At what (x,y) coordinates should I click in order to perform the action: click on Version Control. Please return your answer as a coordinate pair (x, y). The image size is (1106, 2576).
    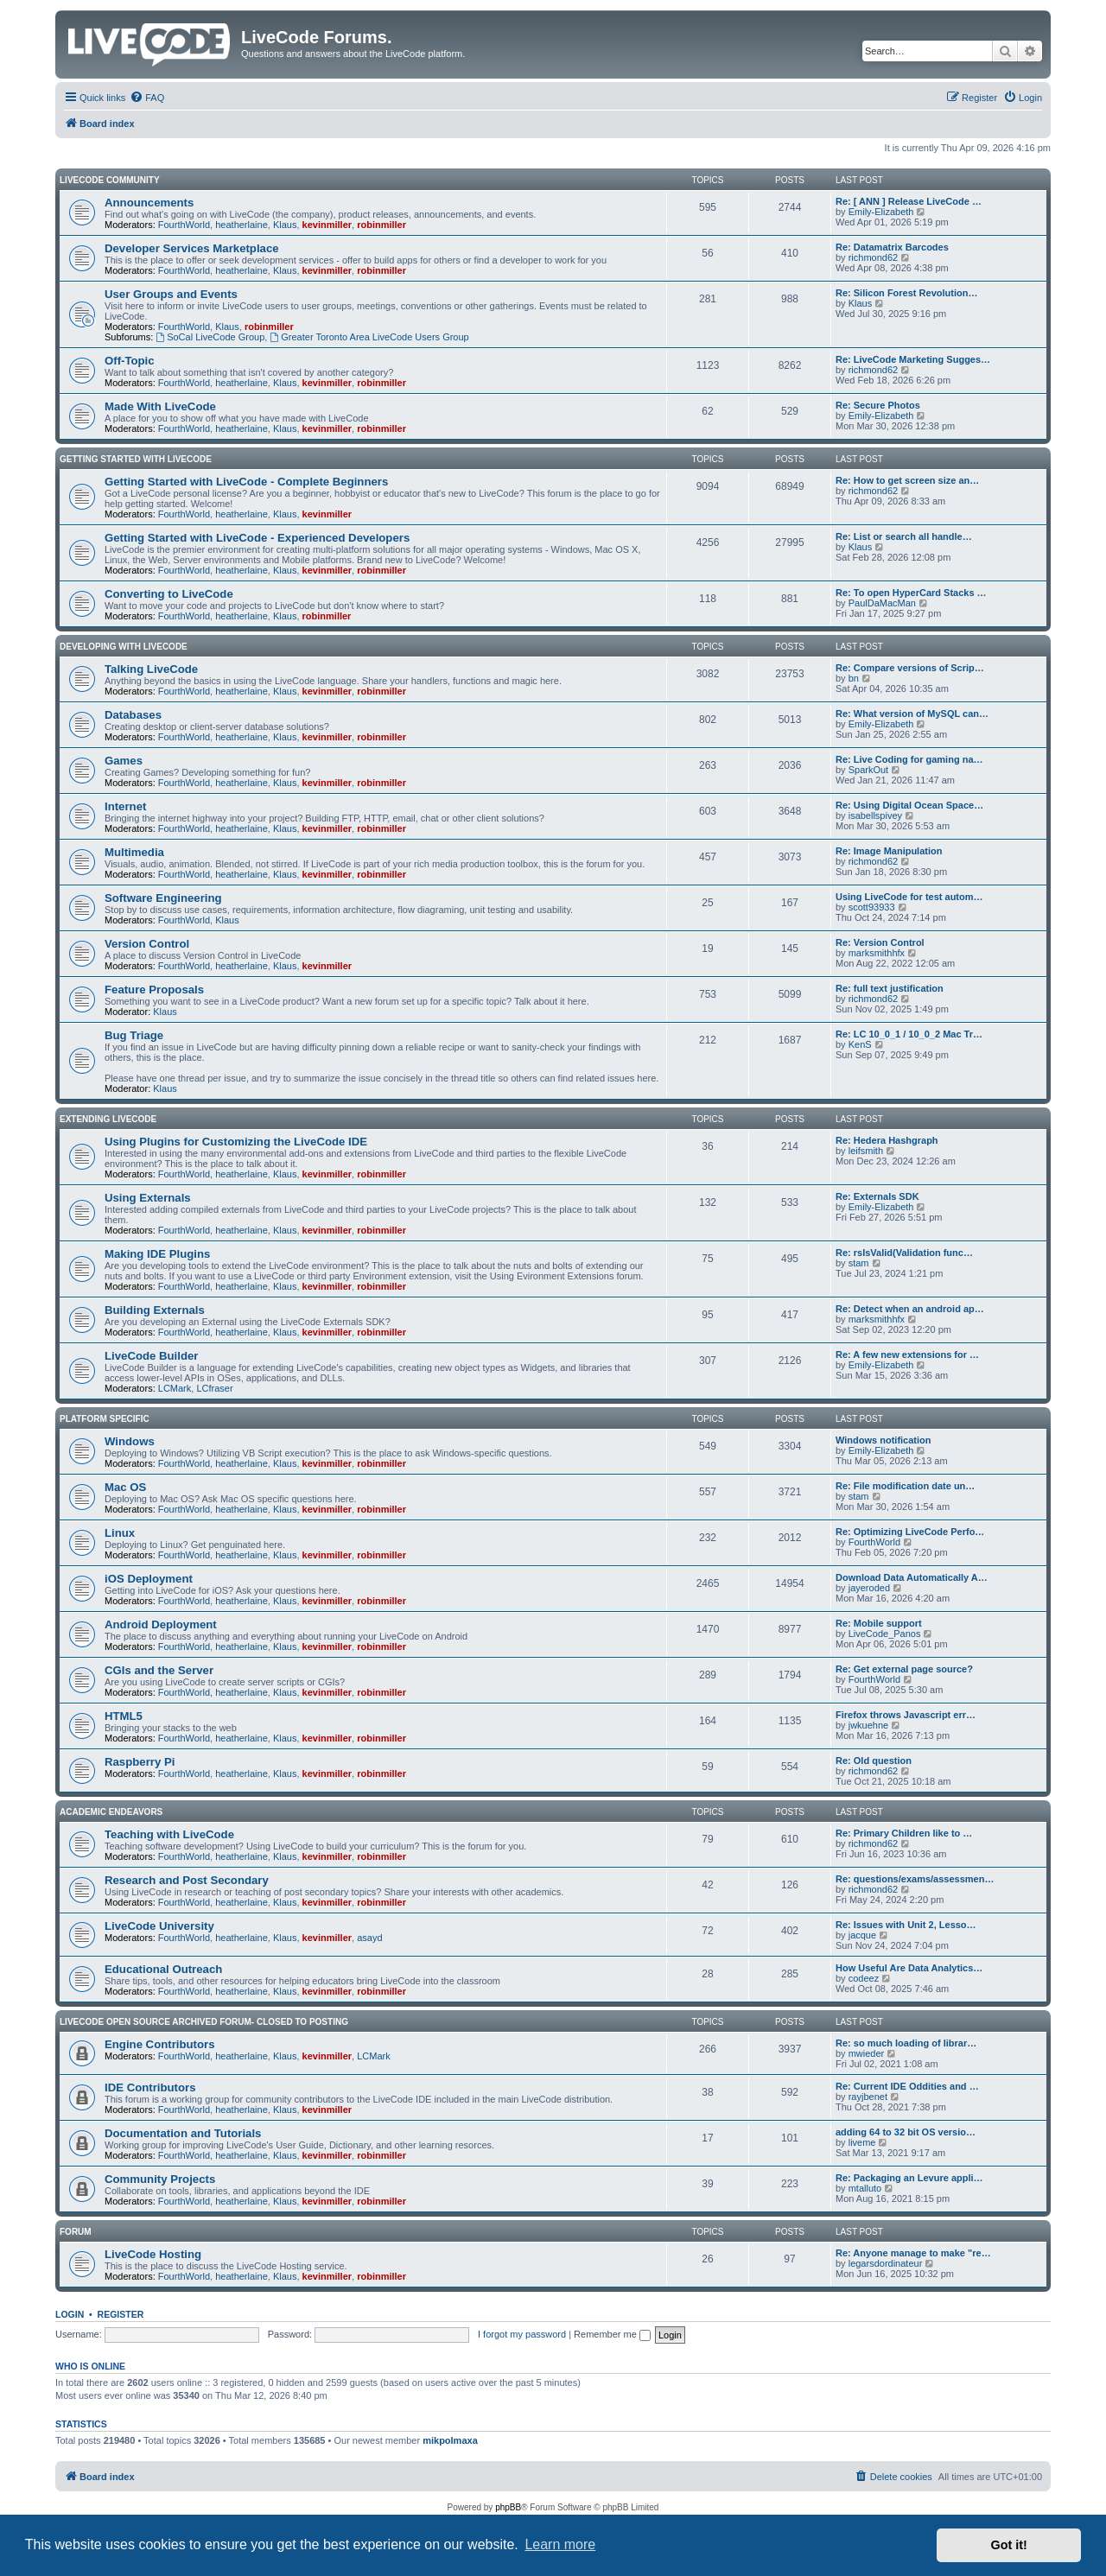
    Looking at the image, I should click on (147, 943).